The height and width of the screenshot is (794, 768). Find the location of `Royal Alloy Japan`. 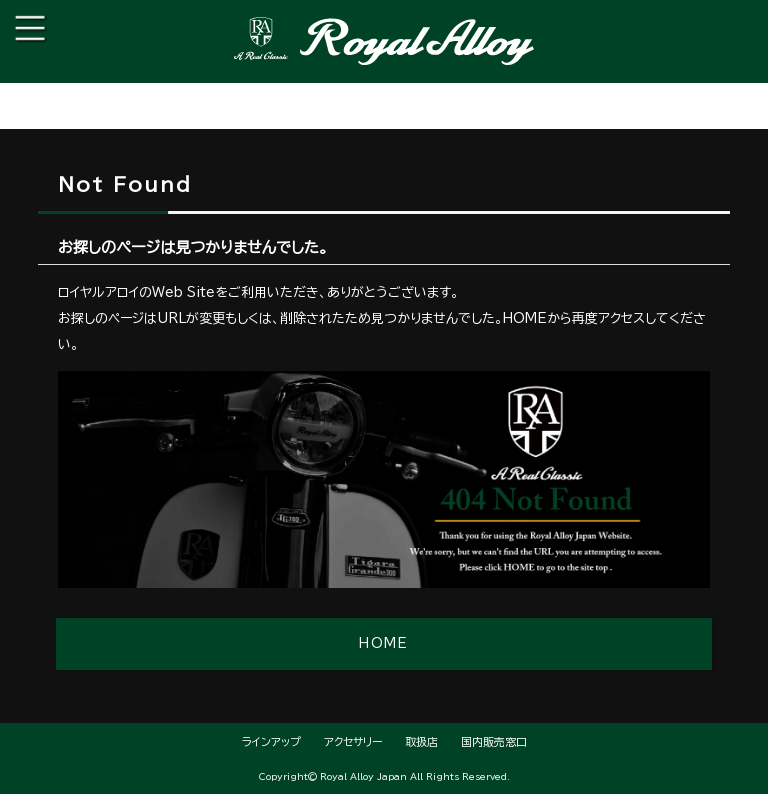

Royal Alloy Japan is located at coordinates (363, 776).